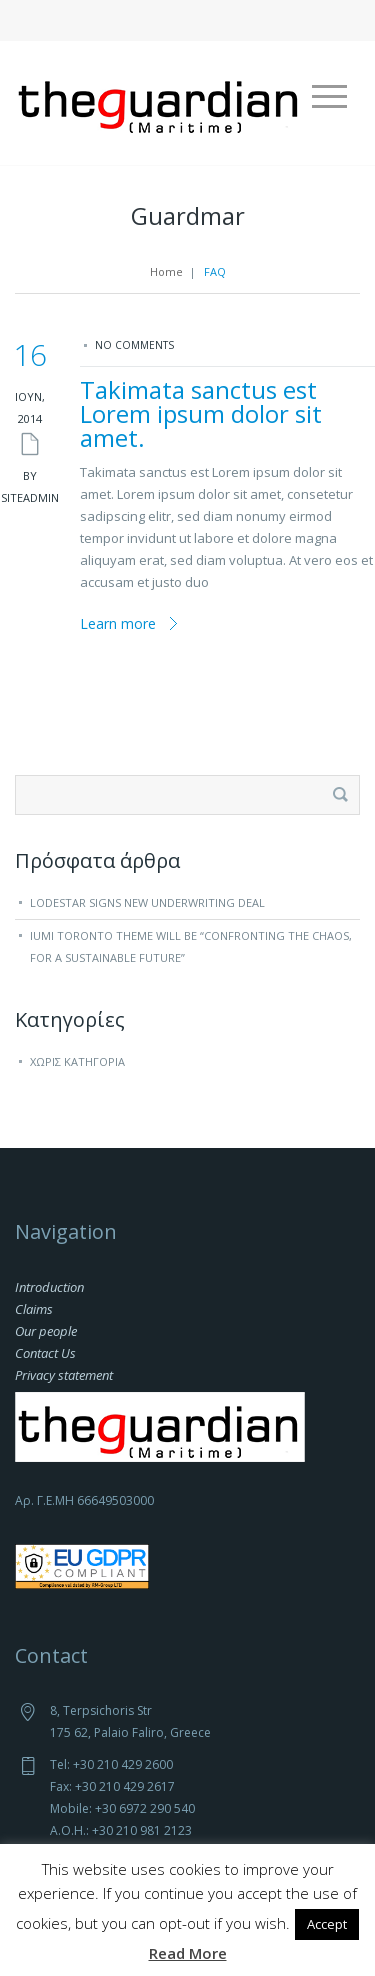 This screenshot has height=1976, width=375. I want to click on Lodestar signs new underwriting deal, so click(147, 902).